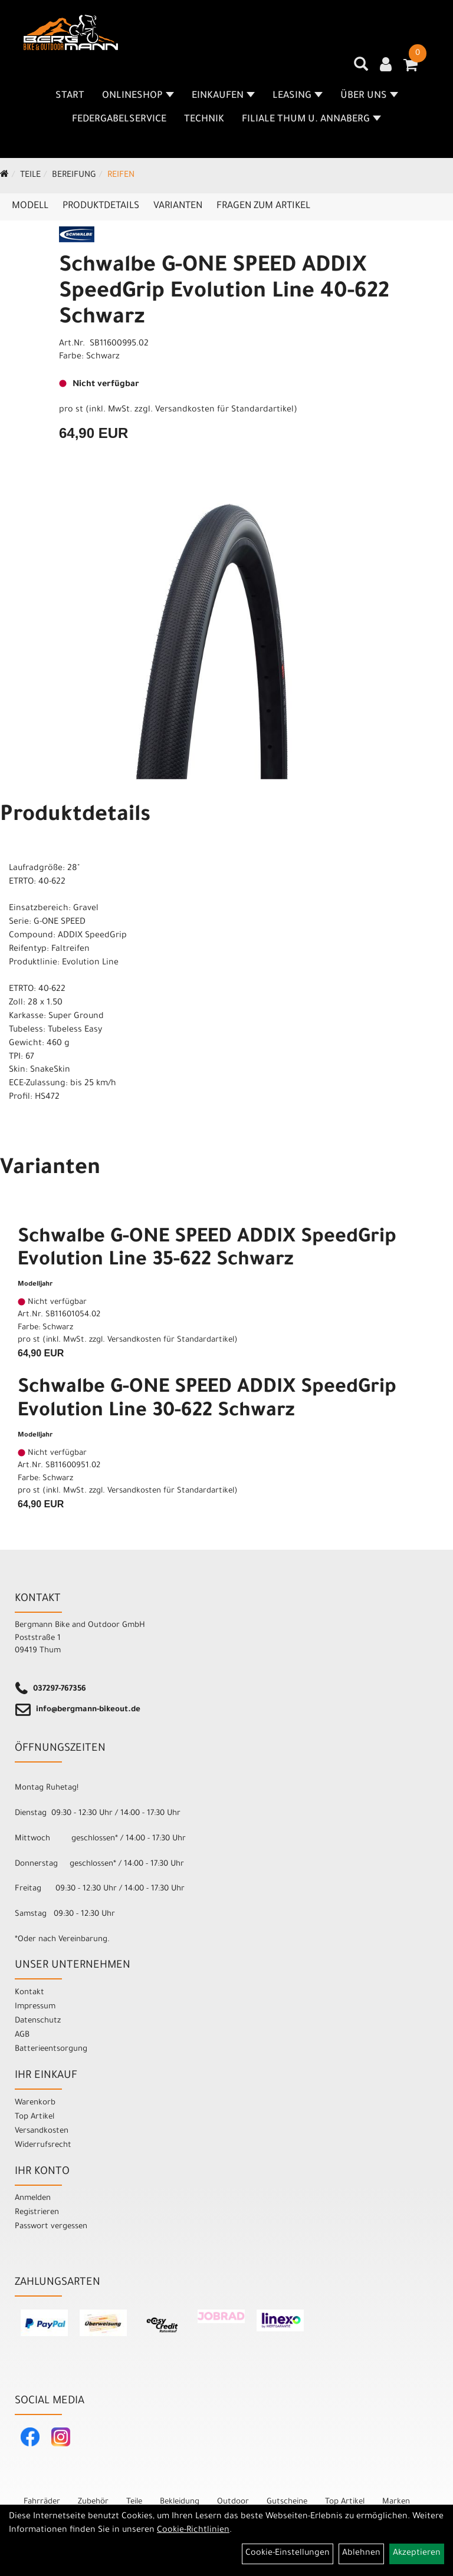 Image resolution: width=453 pixels, height=2576 pixels. What do you see at coordinates (193, 2530) in the screenshot?
I see `Cookie-Richtlinien` at bounding box center [193, 2530].